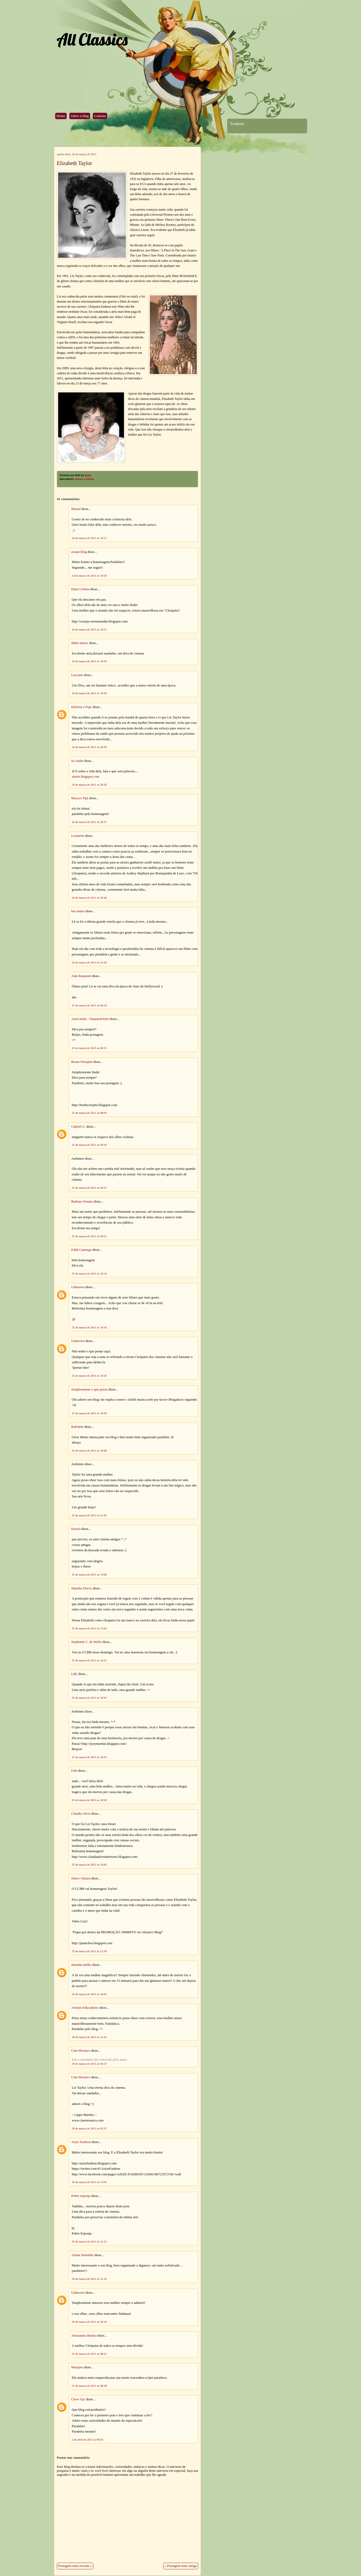 Image resolution: width=361 pixels, height=2576 pixels. What do you see at coordinates (81, 1965) in the screenshot?
I see `amanda mitiko` at bounding box center [81, 1965].